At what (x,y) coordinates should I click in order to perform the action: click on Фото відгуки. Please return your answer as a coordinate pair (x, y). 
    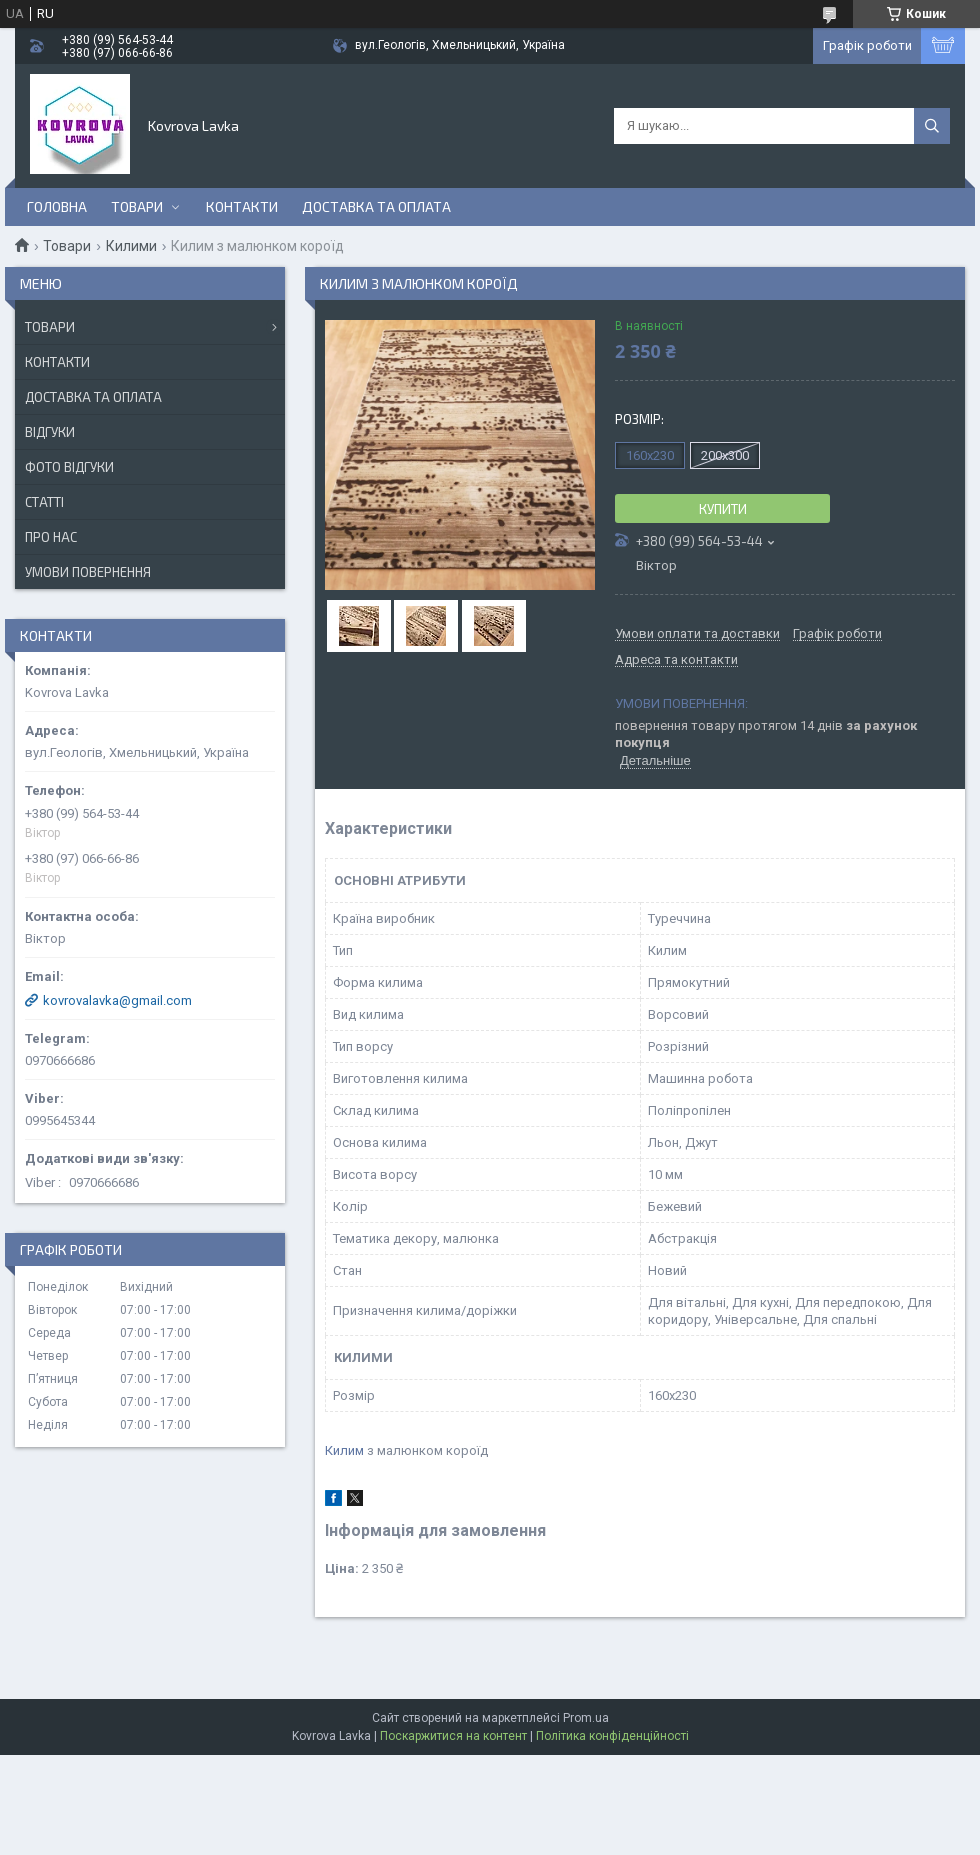
    Looking at the image, I should click on (69, 467).